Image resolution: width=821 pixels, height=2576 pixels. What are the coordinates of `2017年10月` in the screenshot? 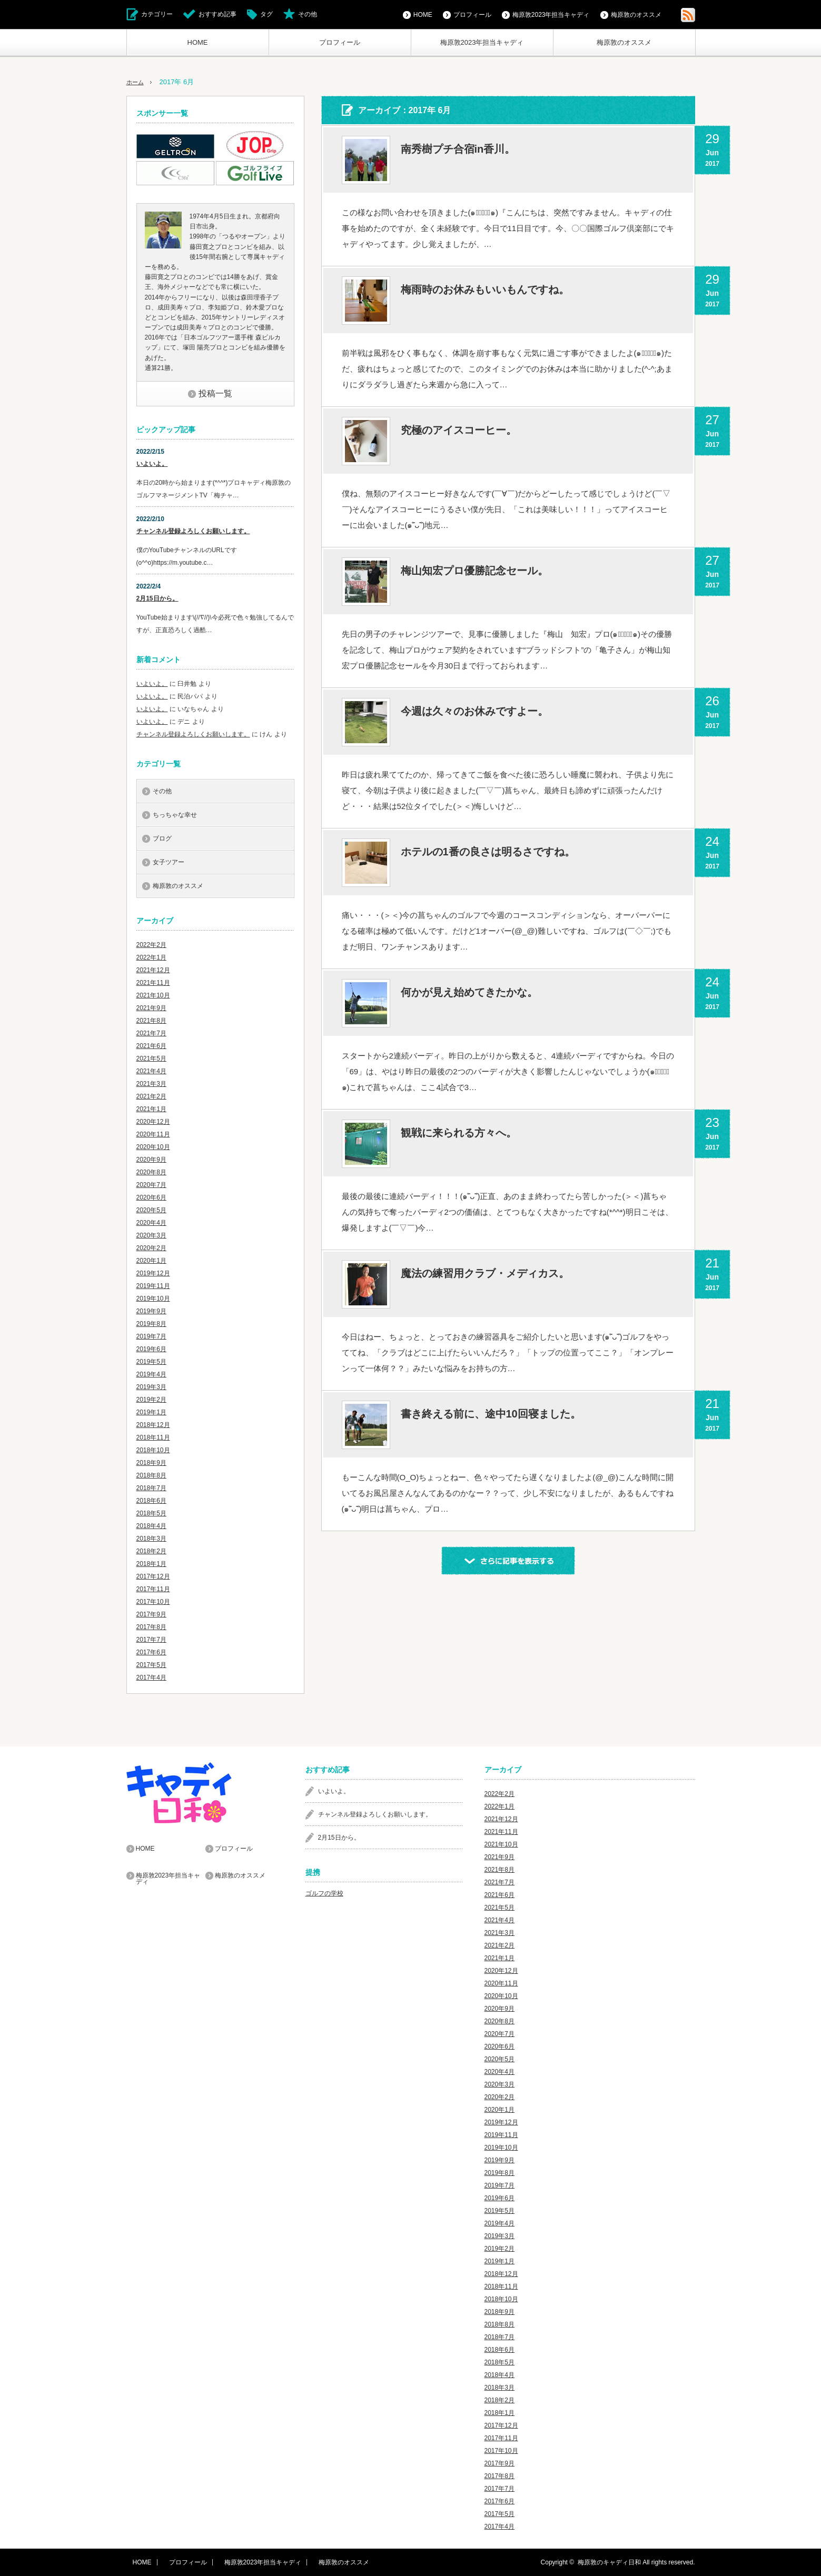 It's located at (153, 1601).